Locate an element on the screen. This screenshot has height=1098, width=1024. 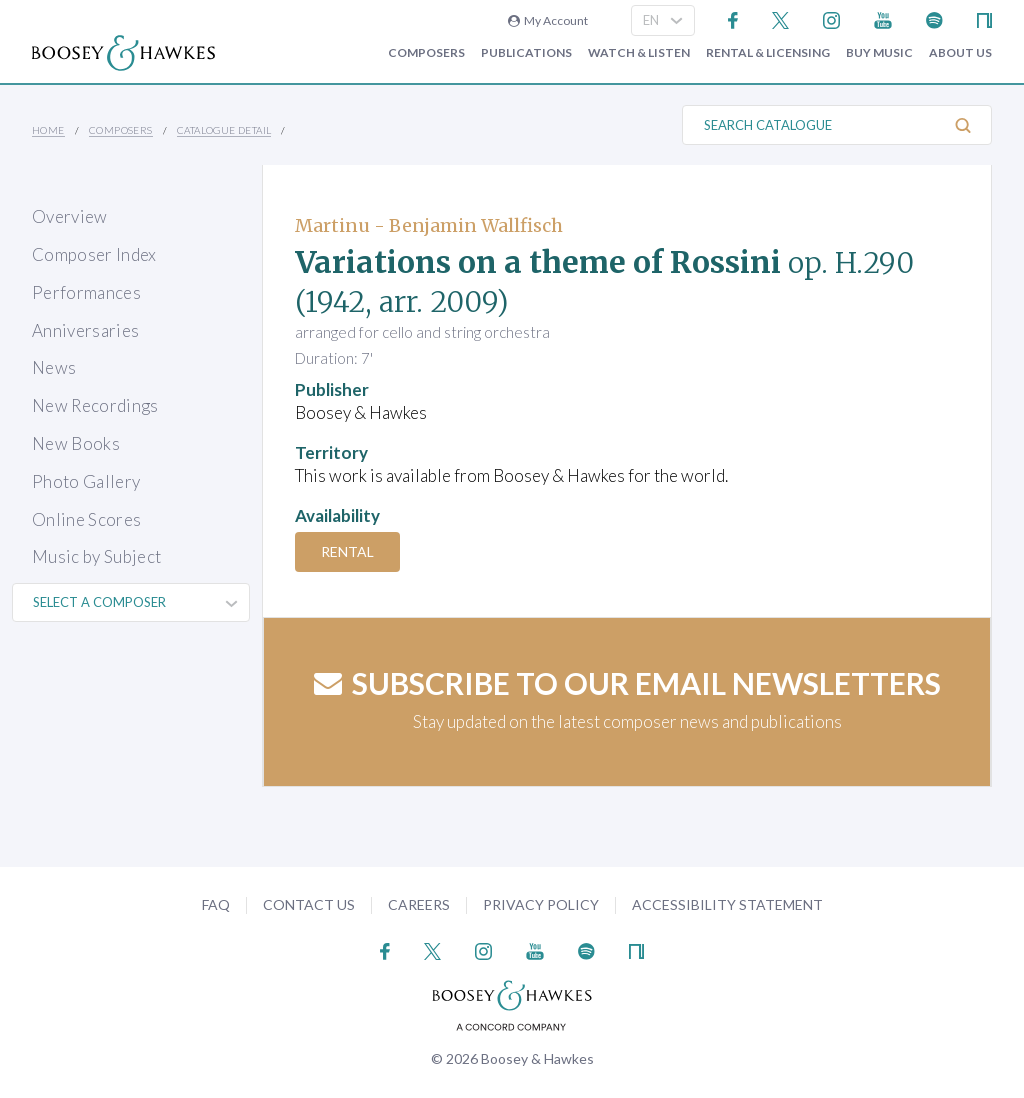
News is located at coordinates (54, 367).